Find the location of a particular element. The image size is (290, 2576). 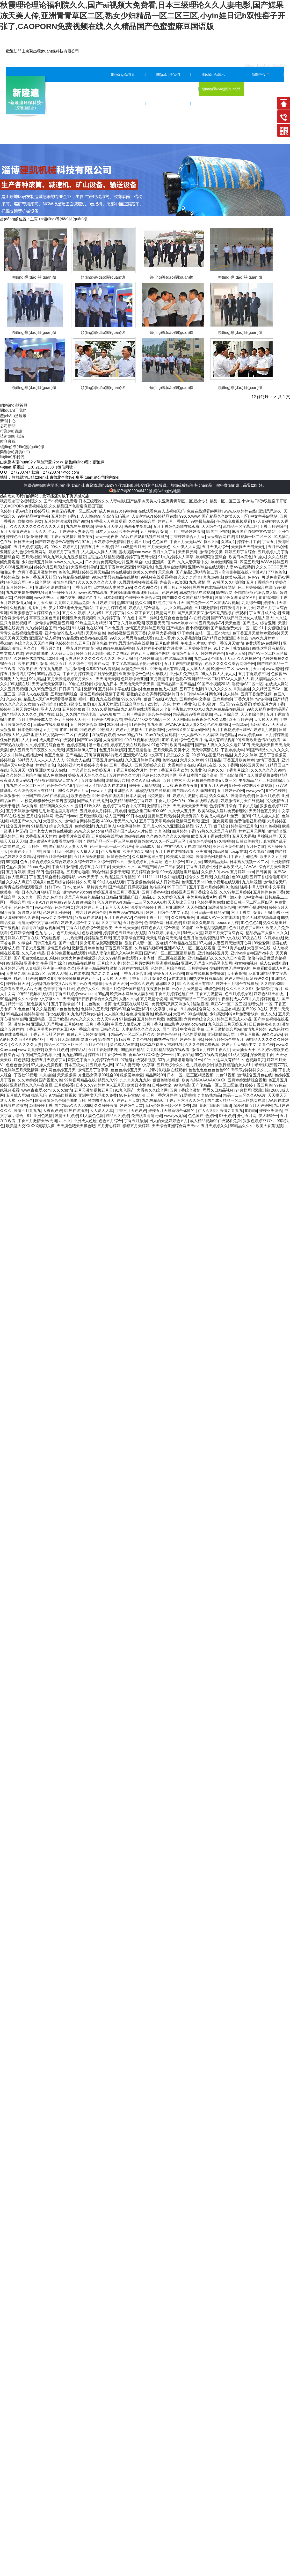

任你日视频 is located at coordinates (9, 740).